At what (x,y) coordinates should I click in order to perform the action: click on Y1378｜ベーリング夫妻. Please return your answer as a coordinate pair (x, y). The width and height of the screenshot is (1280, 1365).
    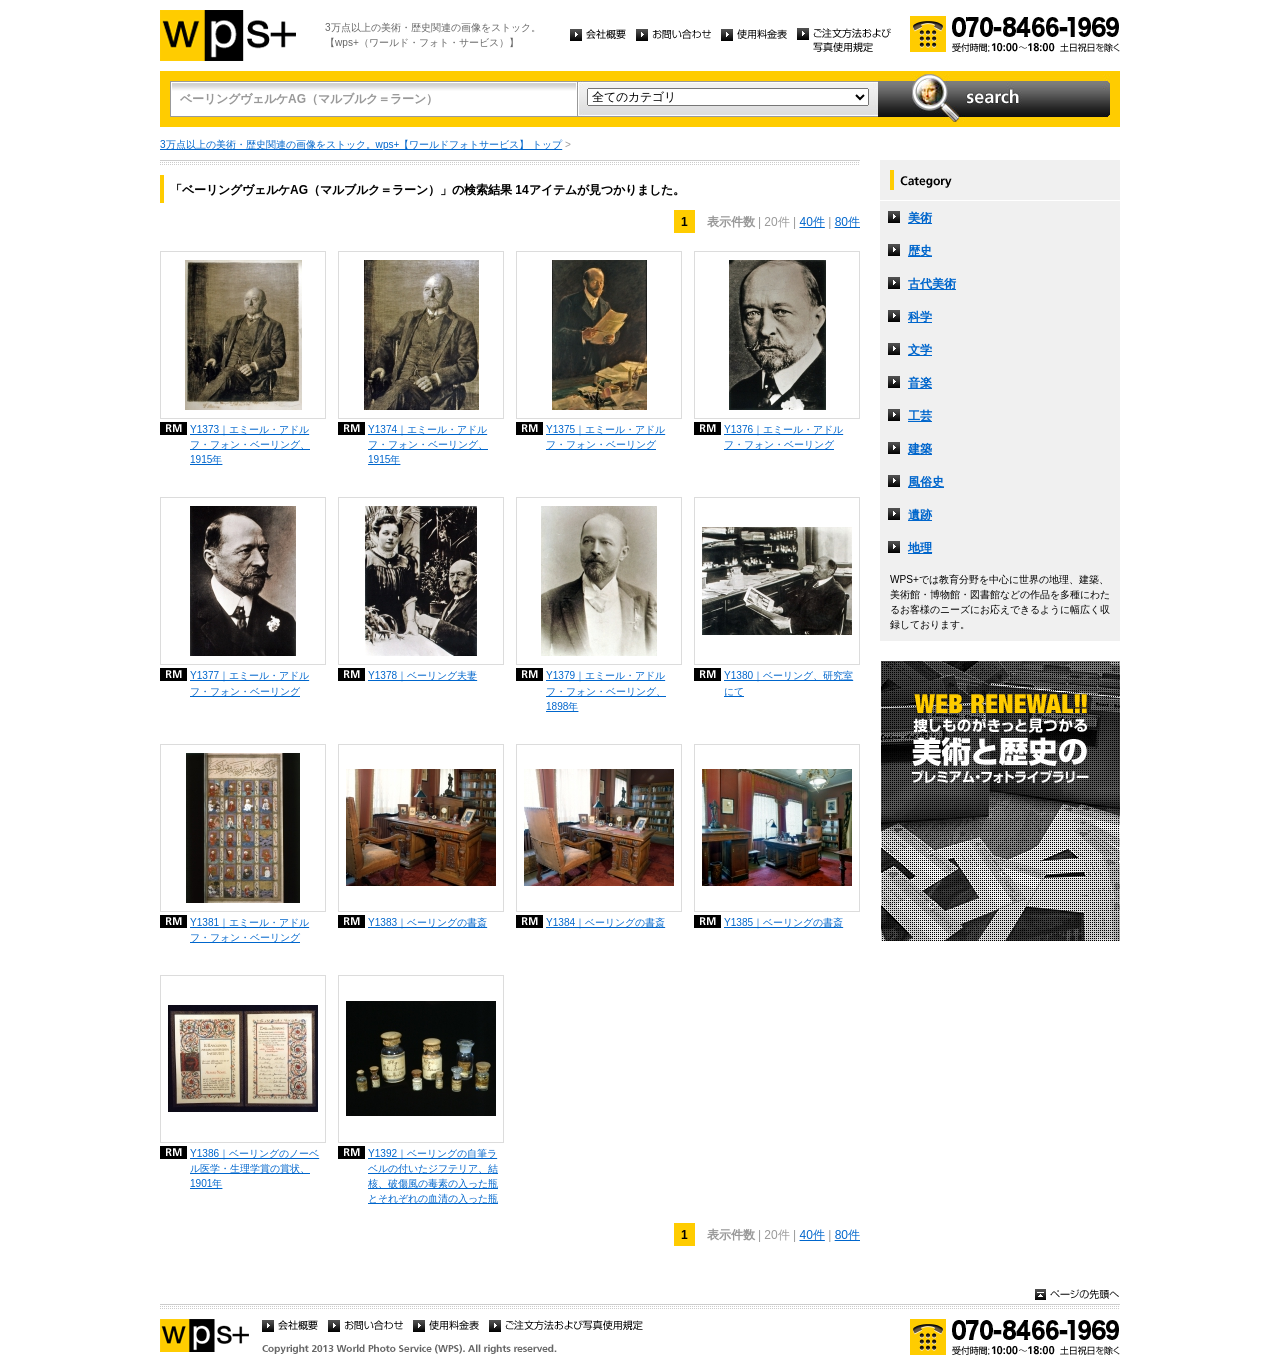
    Looking at the image, I should click on (422, 675).